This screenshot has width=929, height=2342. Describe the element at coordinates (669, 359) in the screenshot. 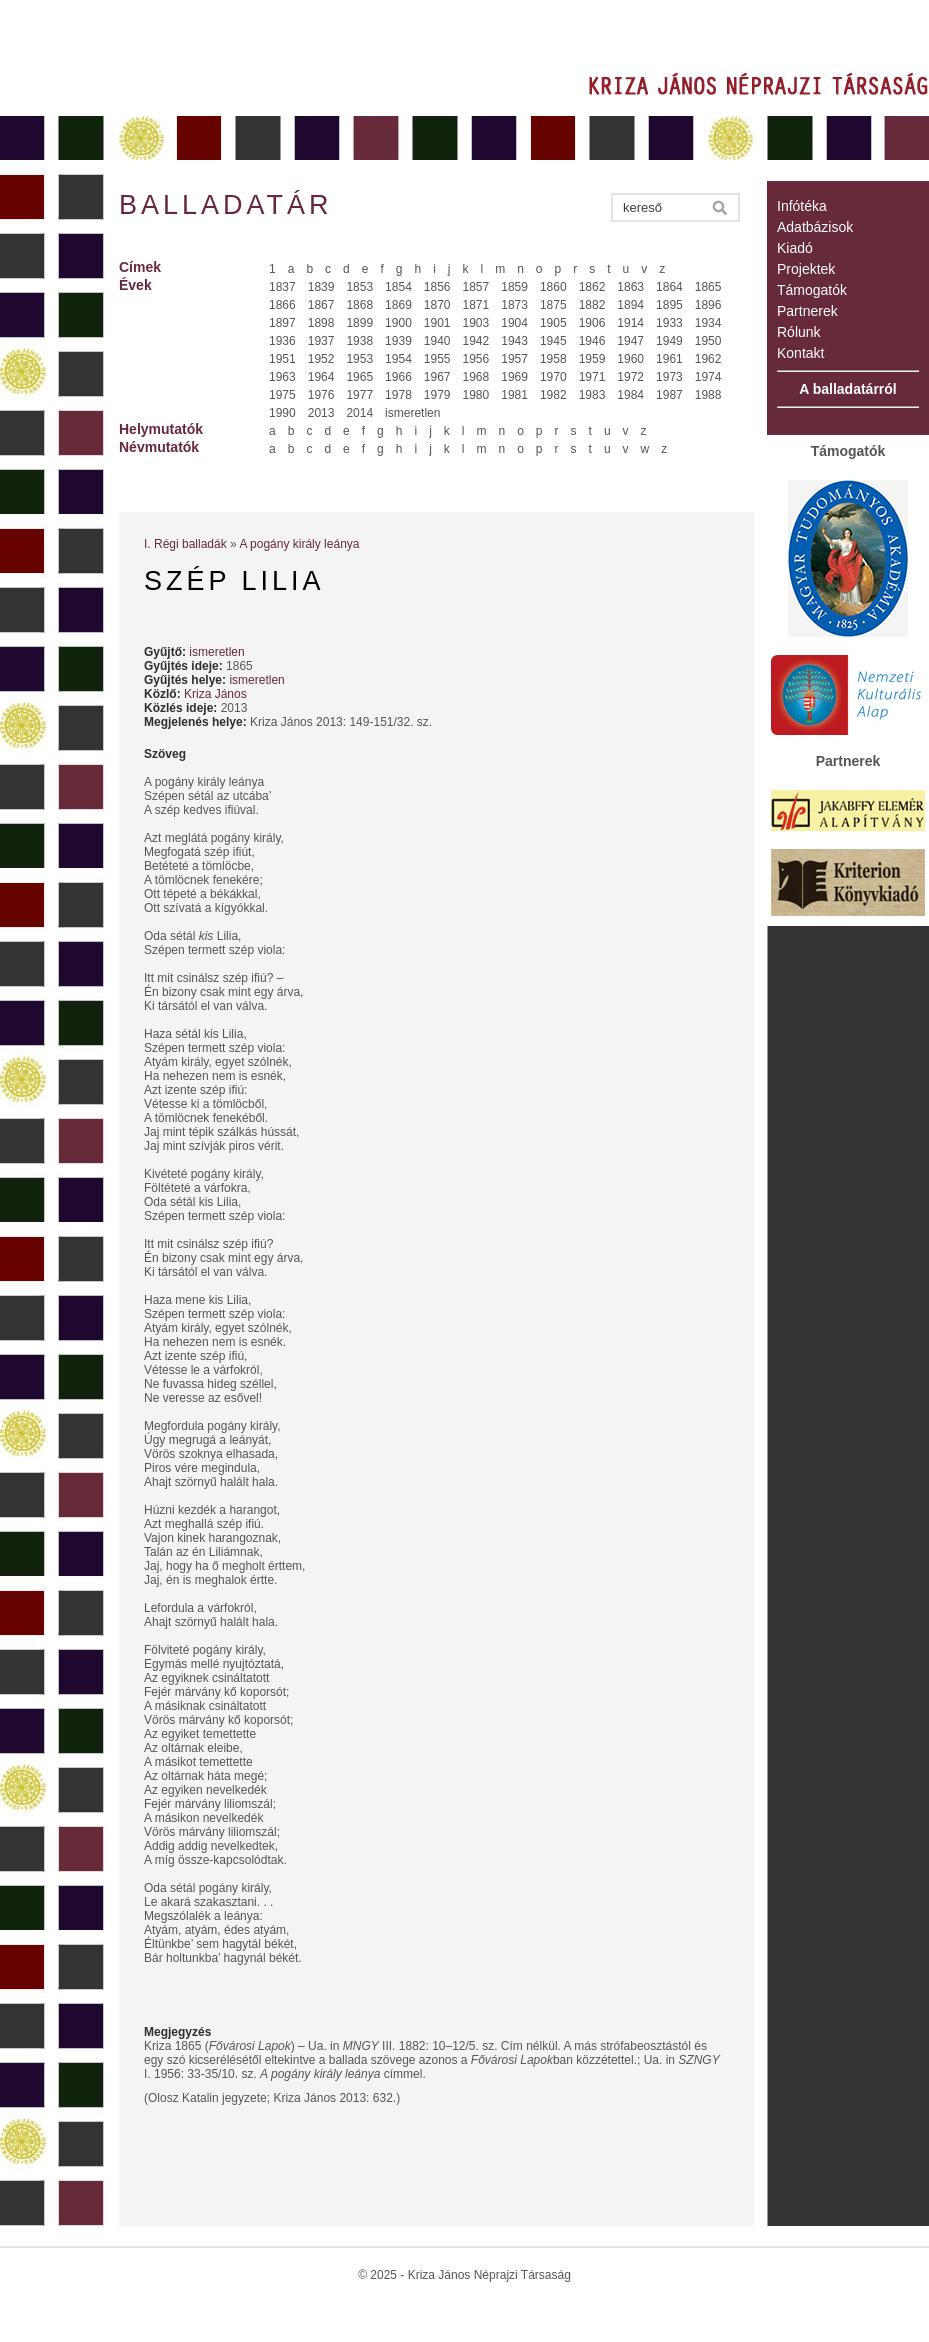

I see `1961` at that location.